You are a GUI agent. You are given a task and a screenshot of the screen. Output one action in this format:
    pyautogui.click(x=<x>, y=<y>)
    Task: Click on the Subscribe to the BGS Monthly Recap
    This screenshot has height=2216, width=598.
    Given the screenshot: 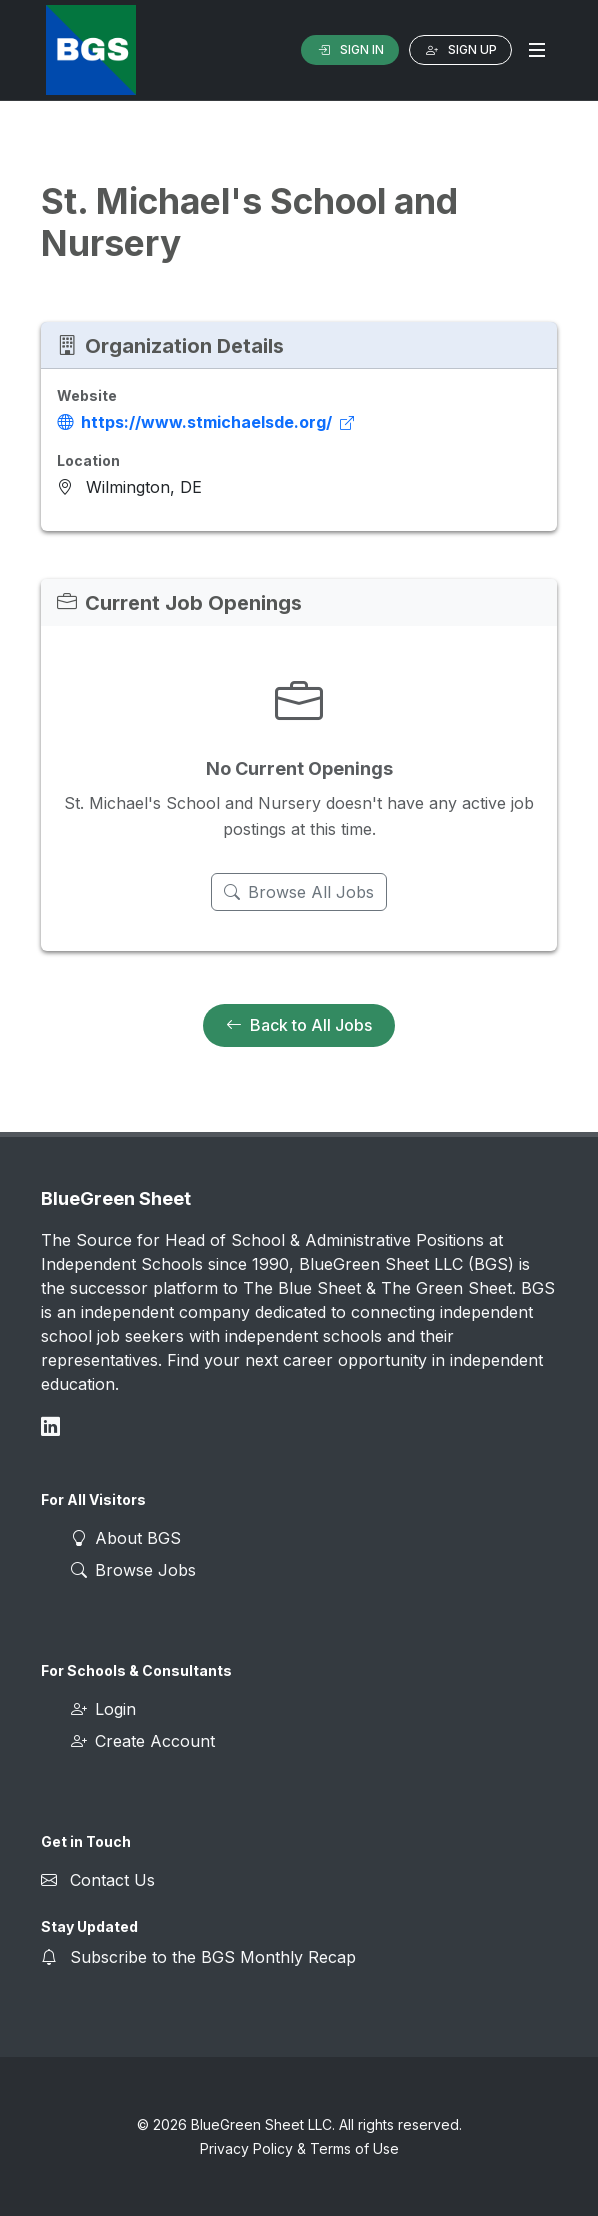 What is the action you would take?
    pyautogui.click(x=213, y=1957)
    